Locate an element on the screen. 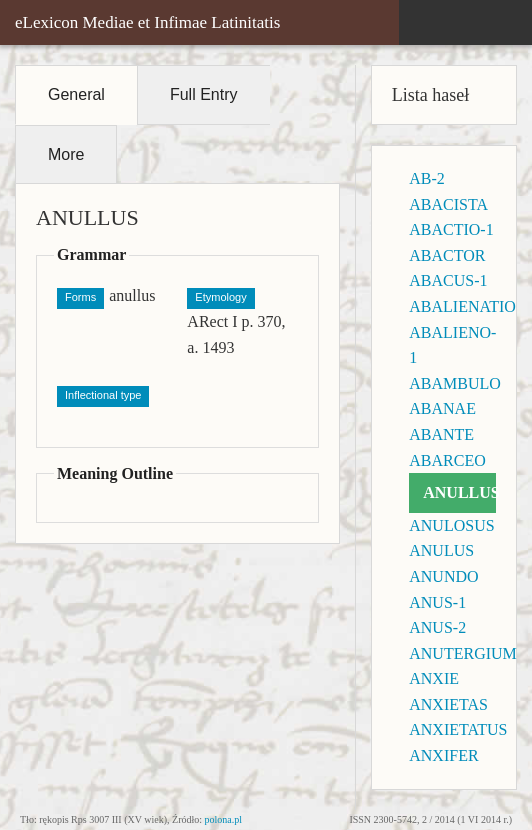 The height and width of the screenshot is (830, 532). ANUNDO is located at coordinates (443, 576).